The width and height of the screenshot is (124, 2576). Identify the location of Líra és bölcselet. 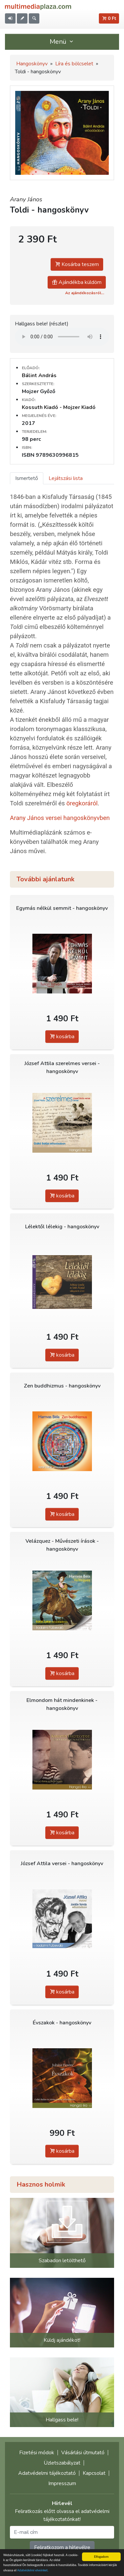
(74, 63).